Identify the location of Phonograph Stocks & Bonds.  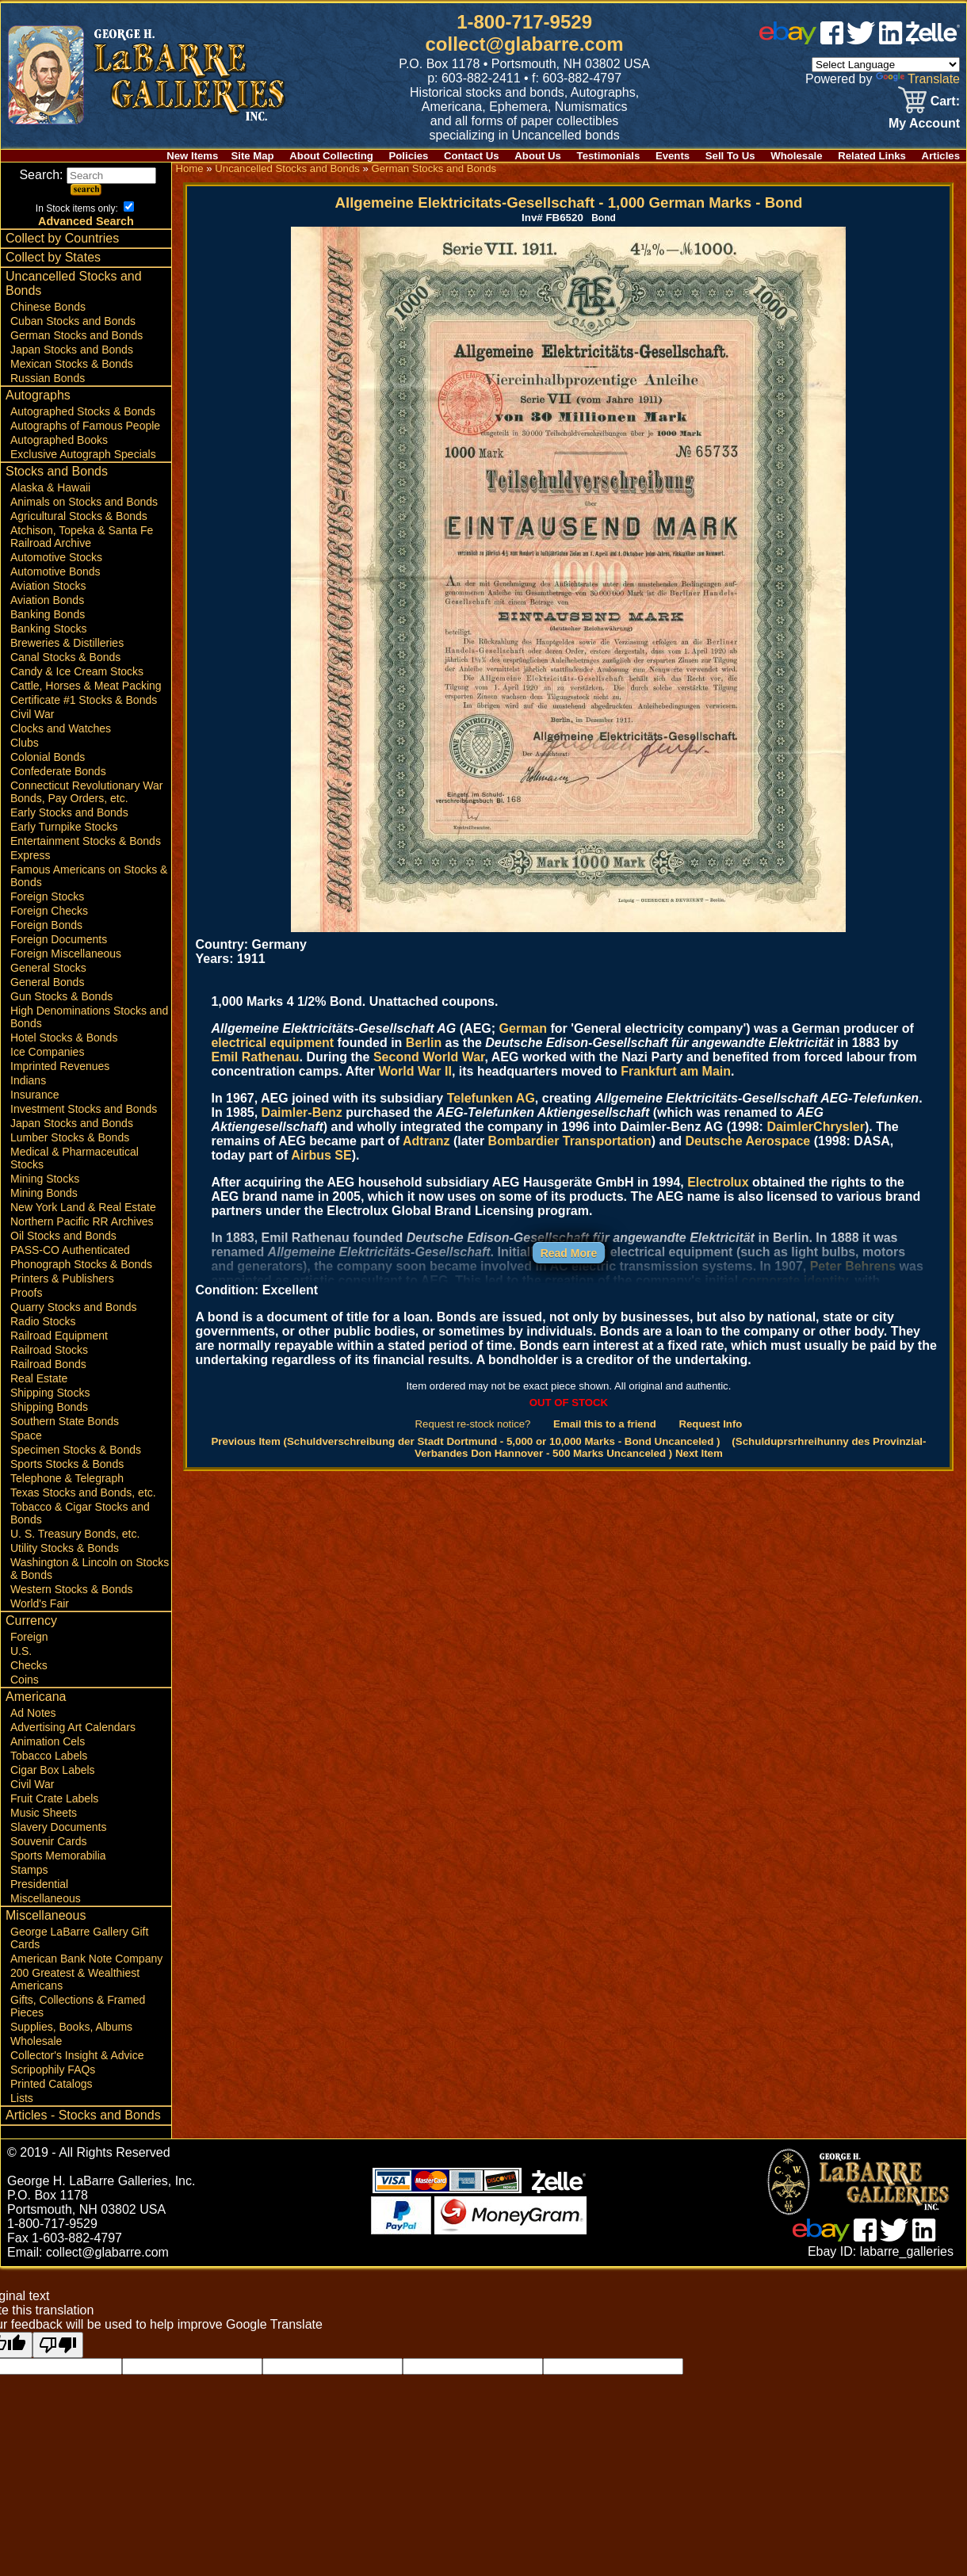
(81, 1264).